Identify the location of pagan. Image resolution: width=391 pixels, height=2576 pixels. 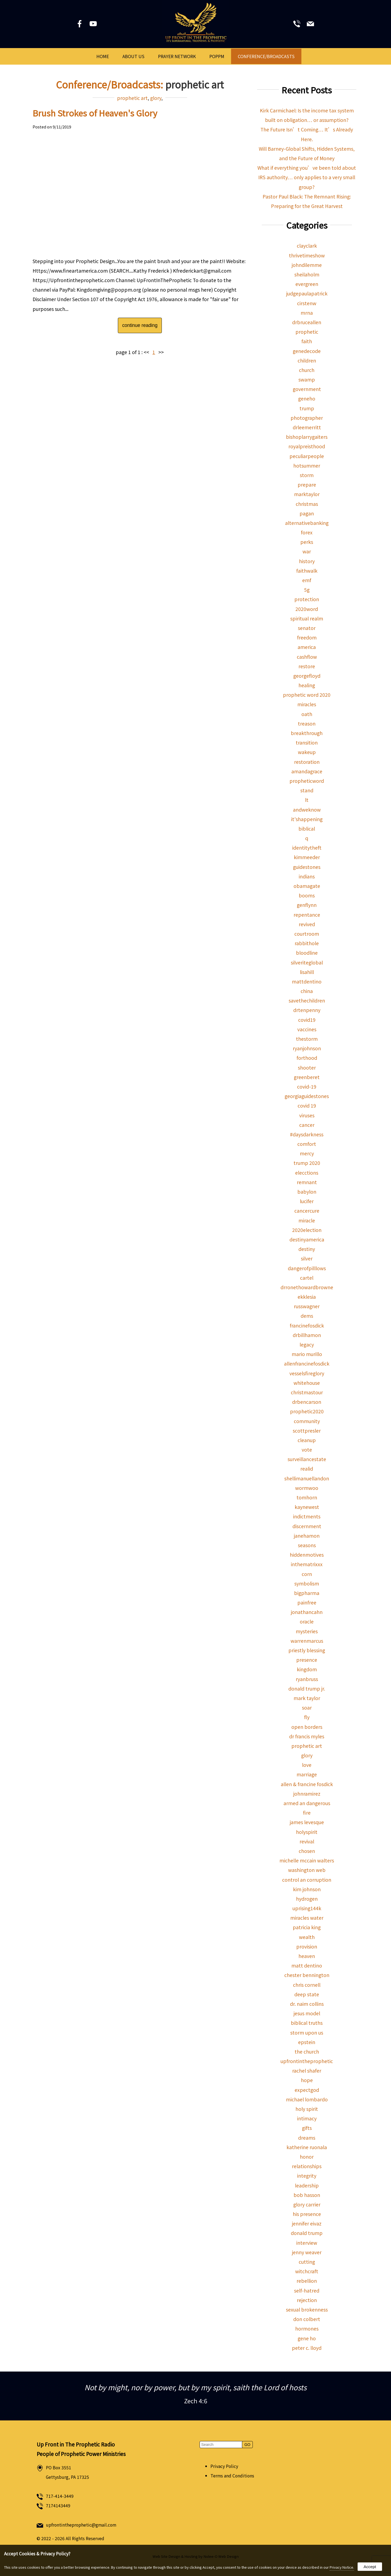
(306, 513).